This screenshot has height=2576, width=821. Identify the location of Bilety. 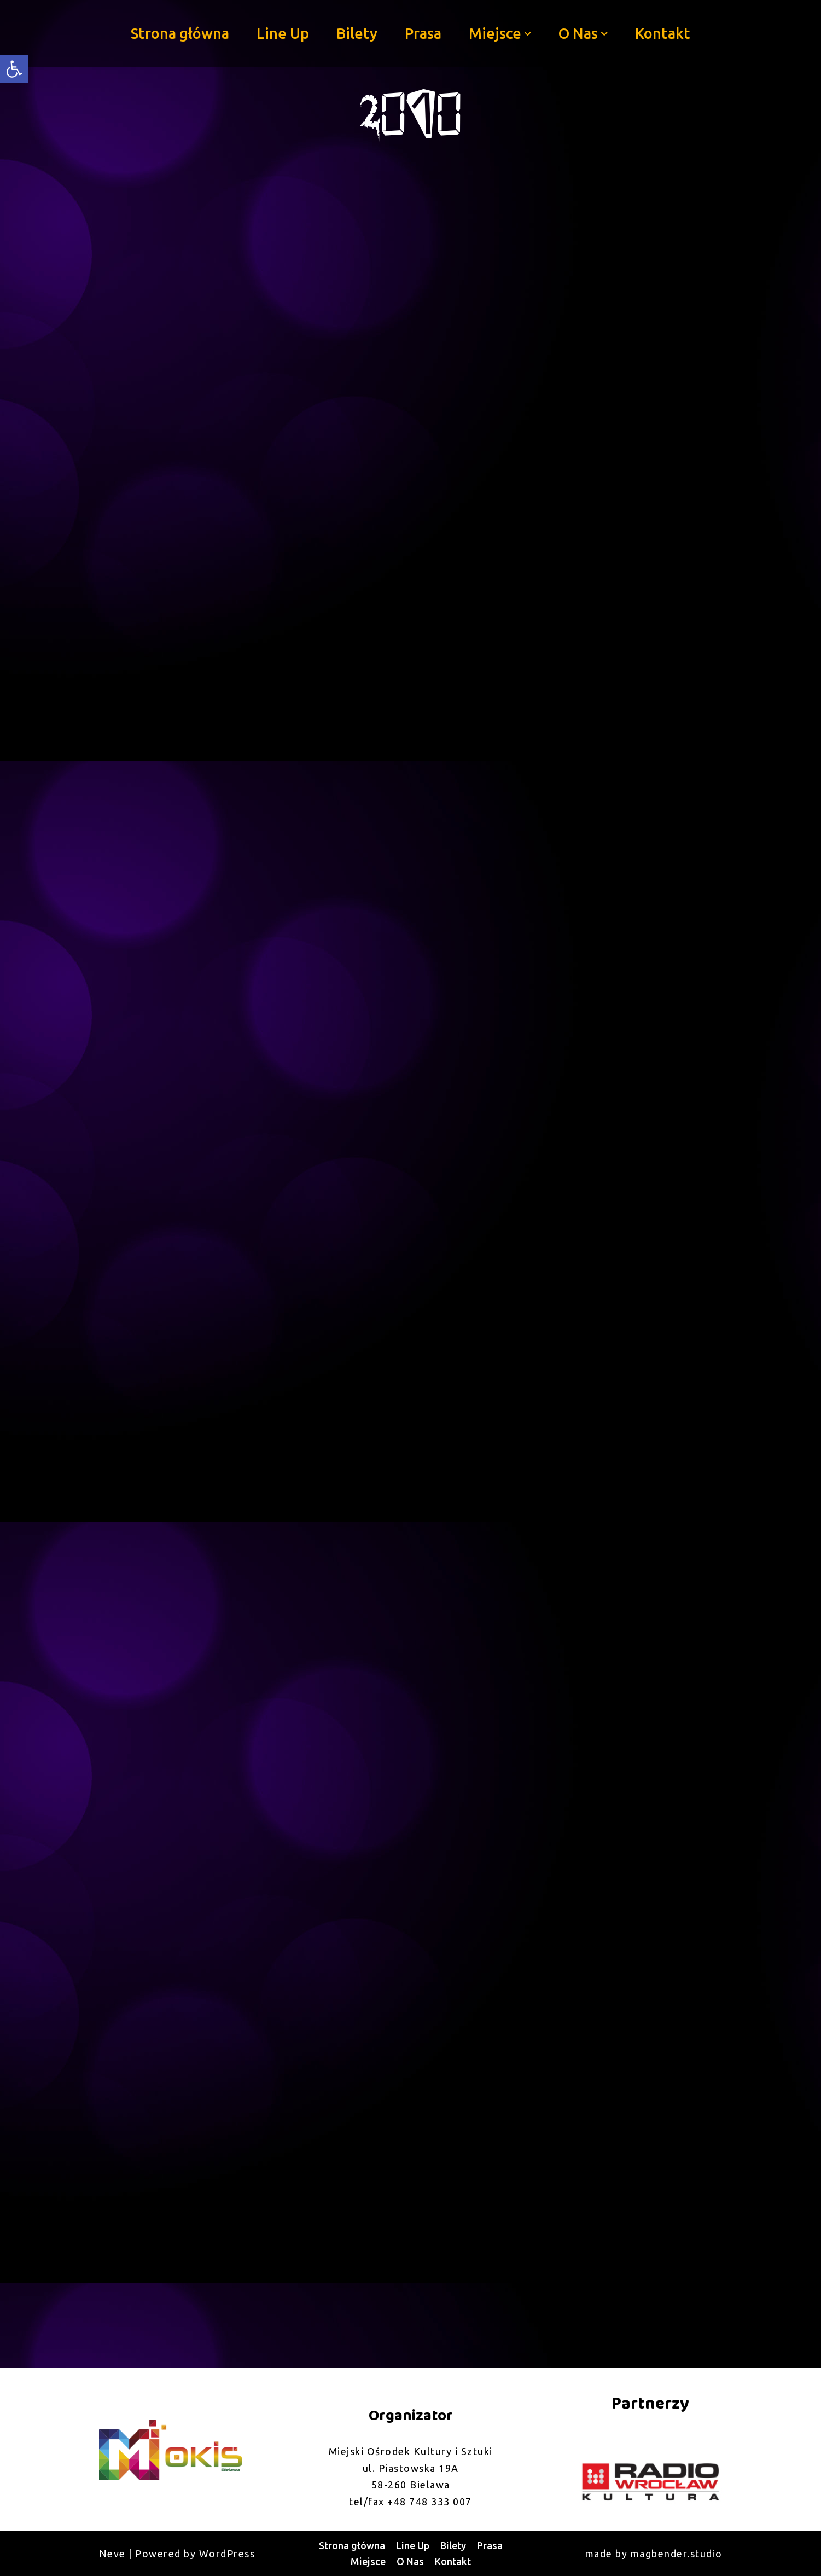
(356, 33).